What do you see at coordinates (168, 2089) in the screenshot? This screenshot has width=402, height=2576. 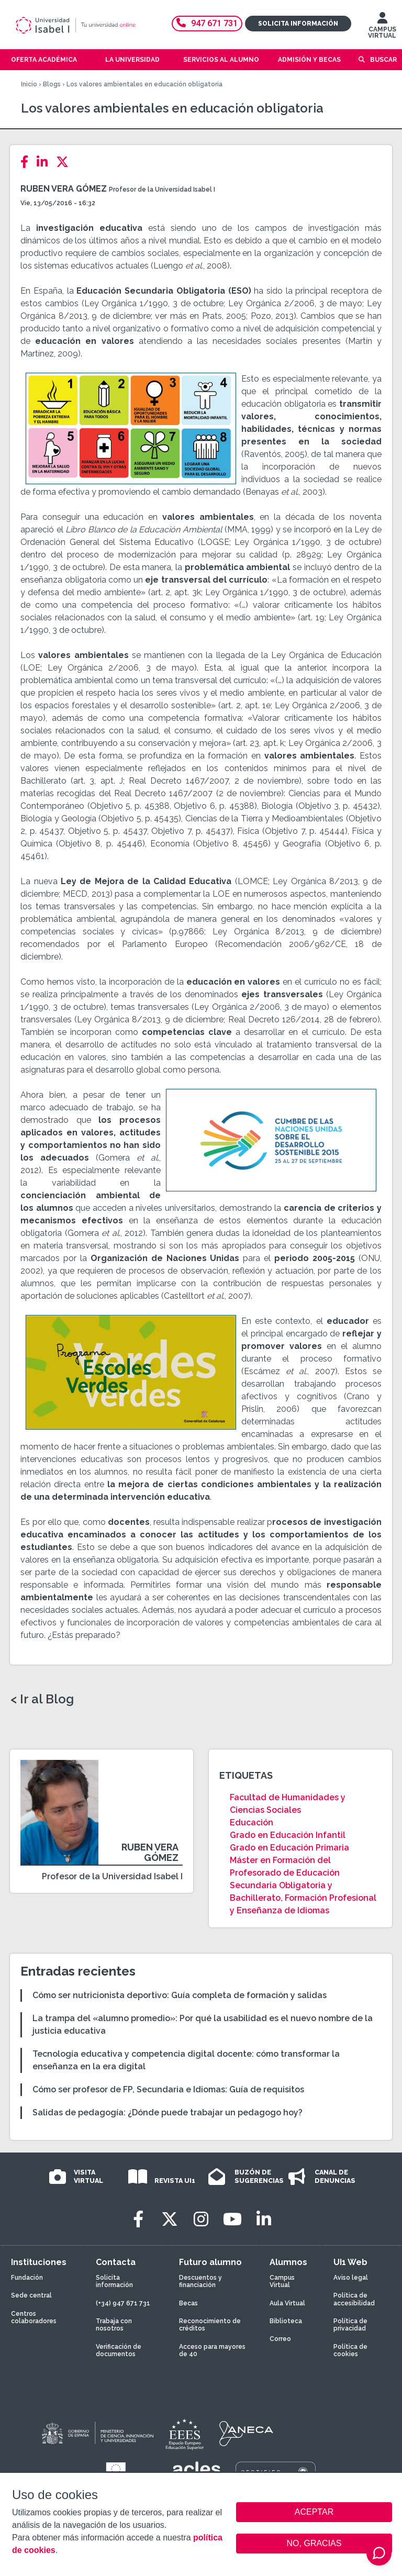 I see `Cómo ser profesor de FP, Secundaria e Idiomas: Guía de requisitos` at bounding box center [168, 2089].